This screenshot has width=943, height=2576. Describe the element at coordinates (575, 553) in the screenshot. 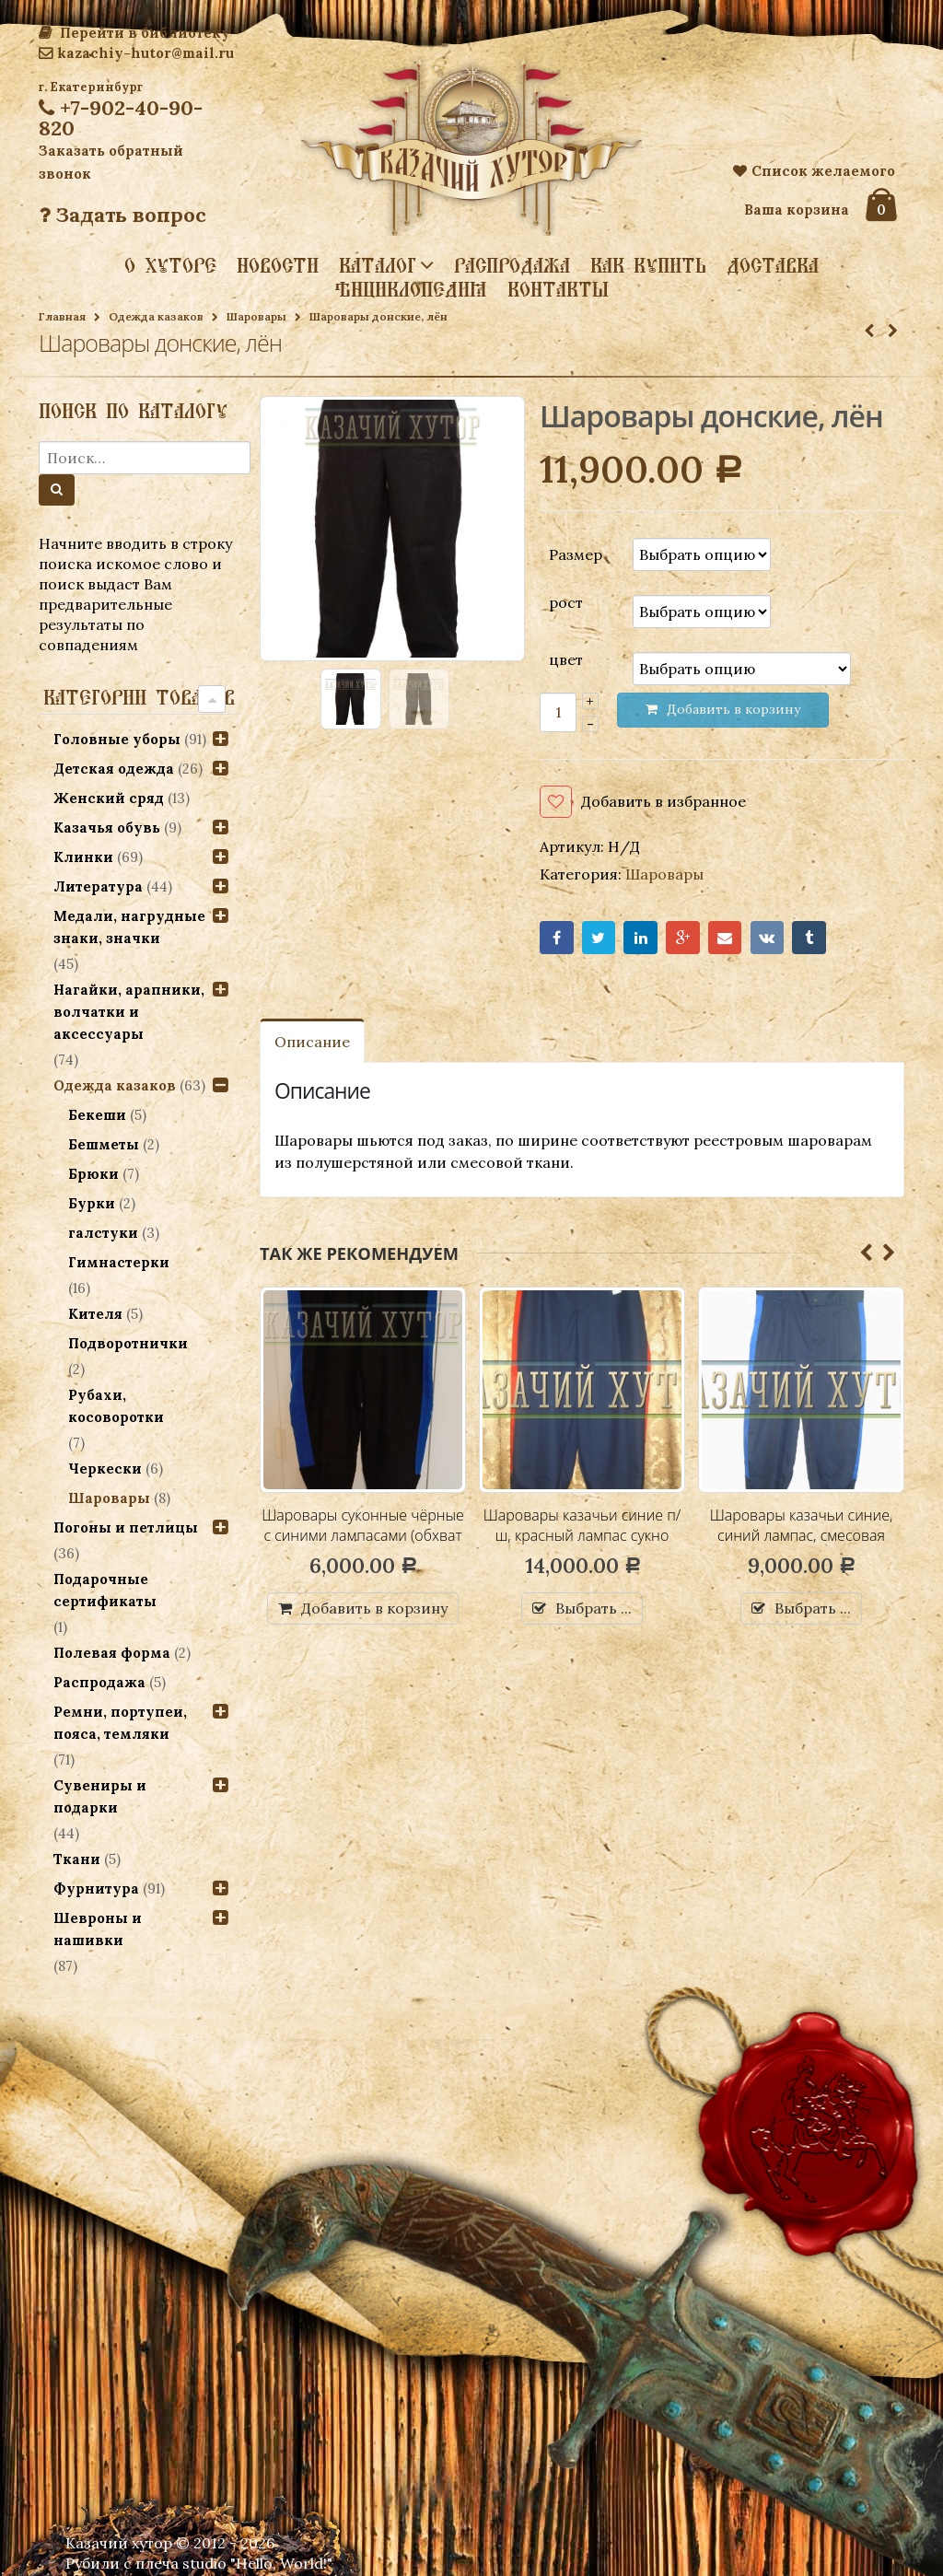

I see `Размер` at that location.